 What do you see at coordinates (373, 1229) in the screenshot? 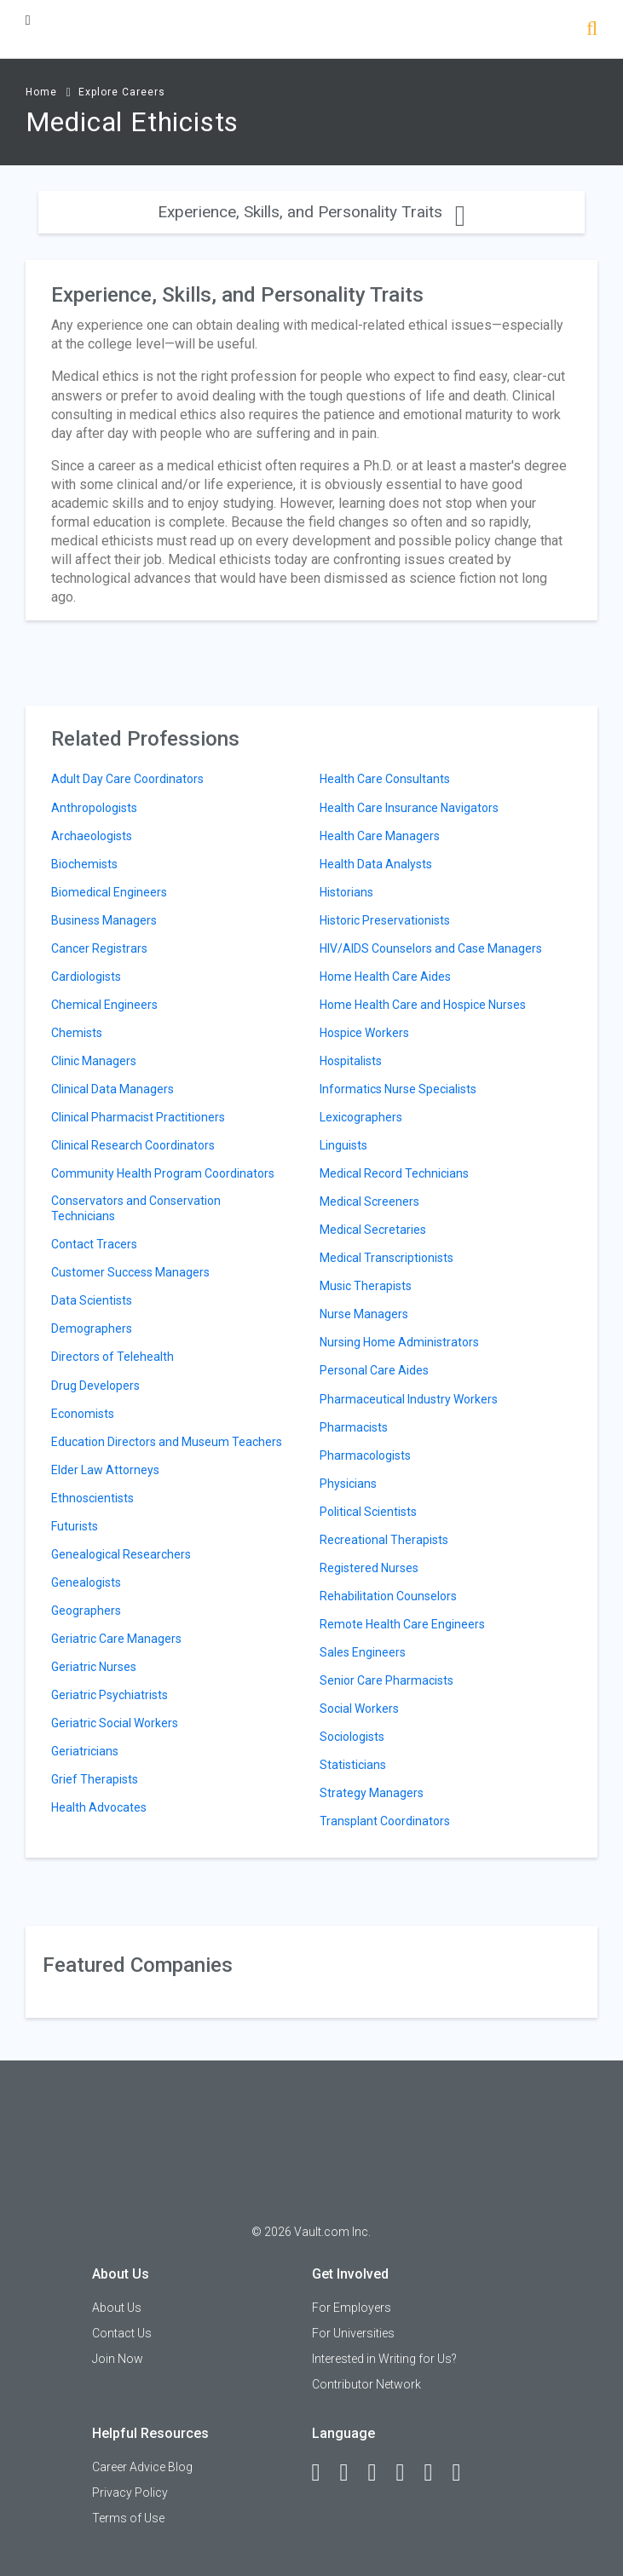
I see `Medical Secretaries` at bounding box center [373, 1229].